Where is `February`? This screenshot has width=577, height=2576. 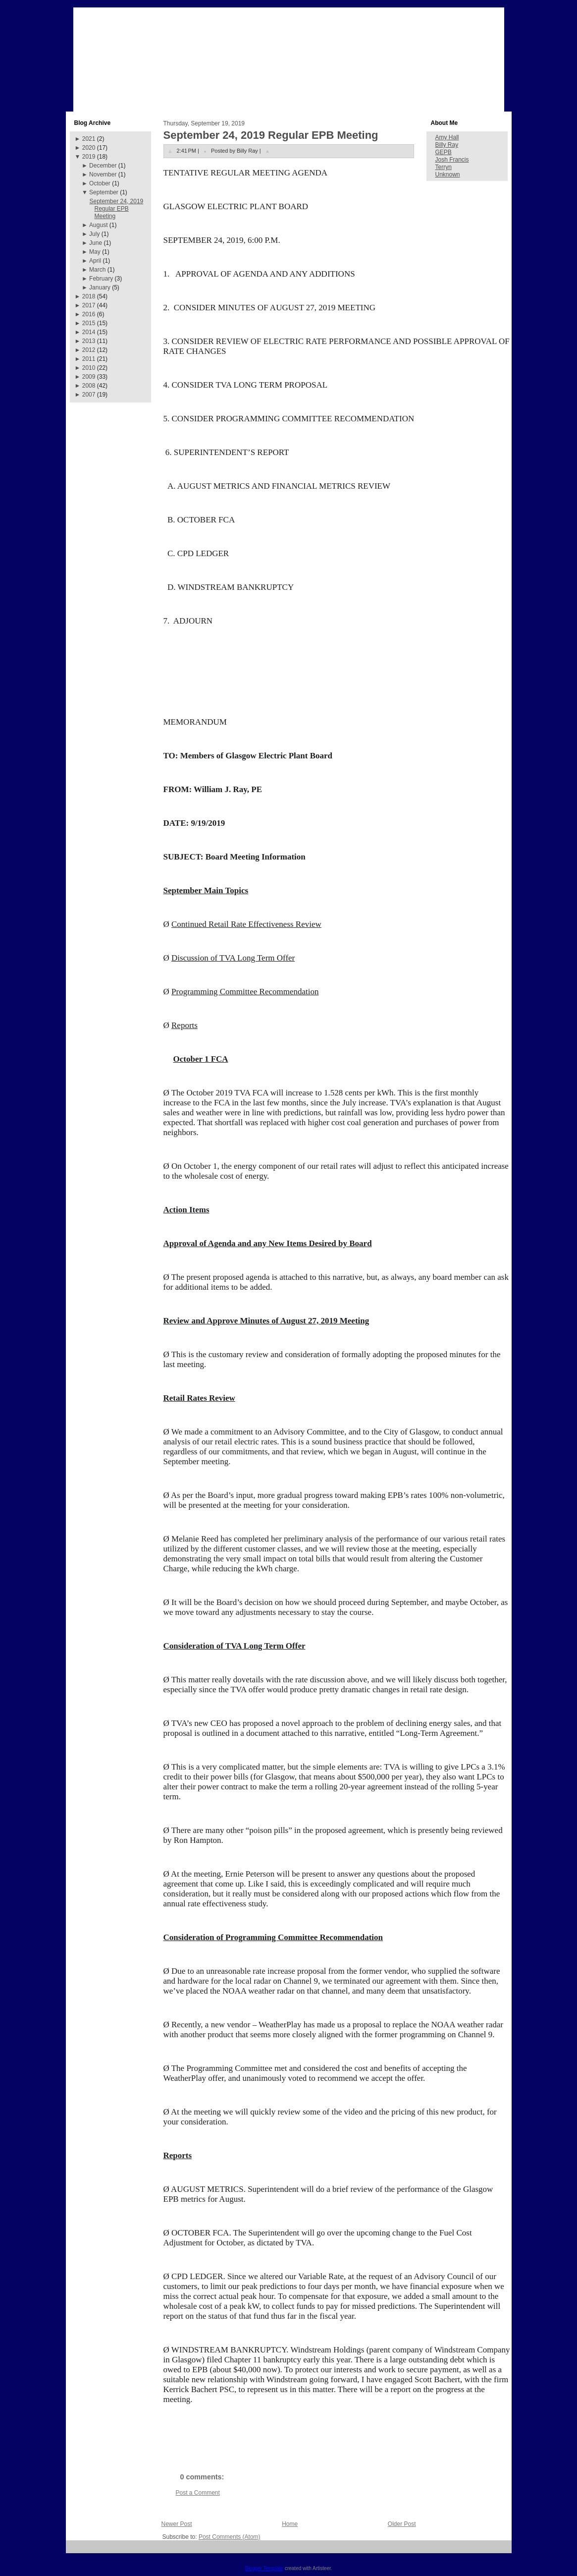
February is located at coordinates (101, 278).